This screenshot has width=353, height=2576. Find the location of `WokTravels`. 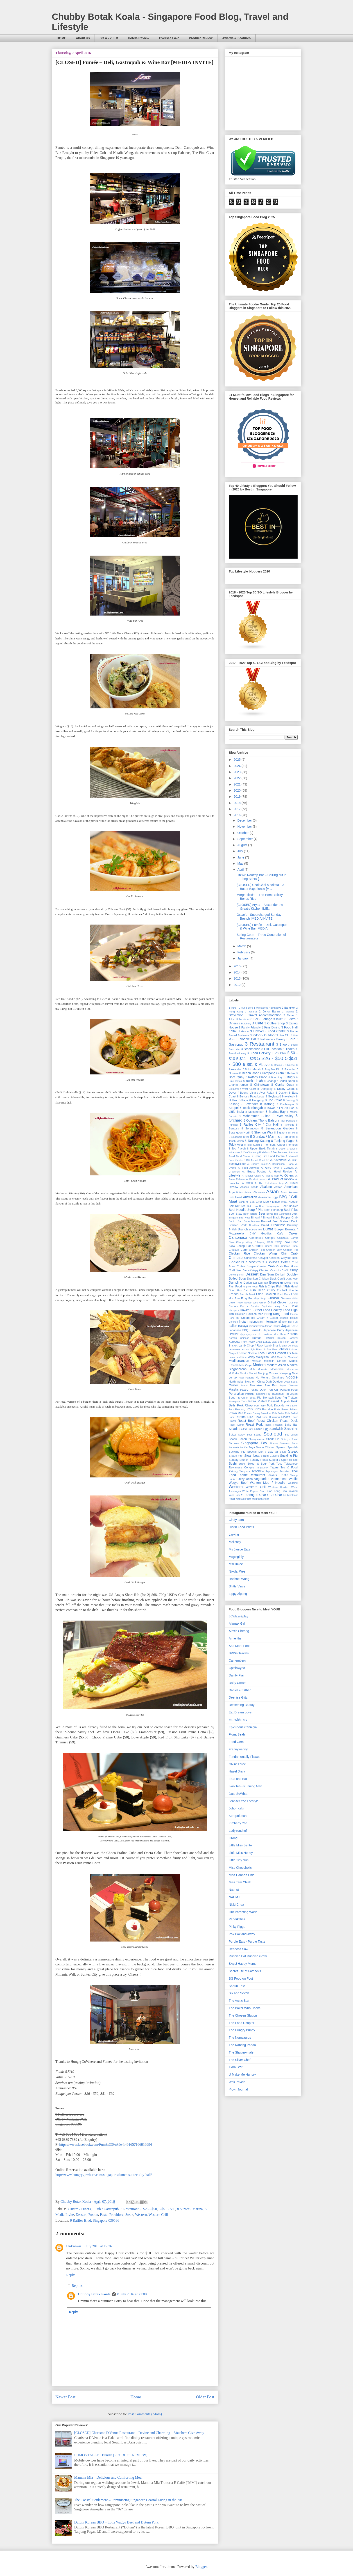

WokTravels is located at coordinates (237, 2082).